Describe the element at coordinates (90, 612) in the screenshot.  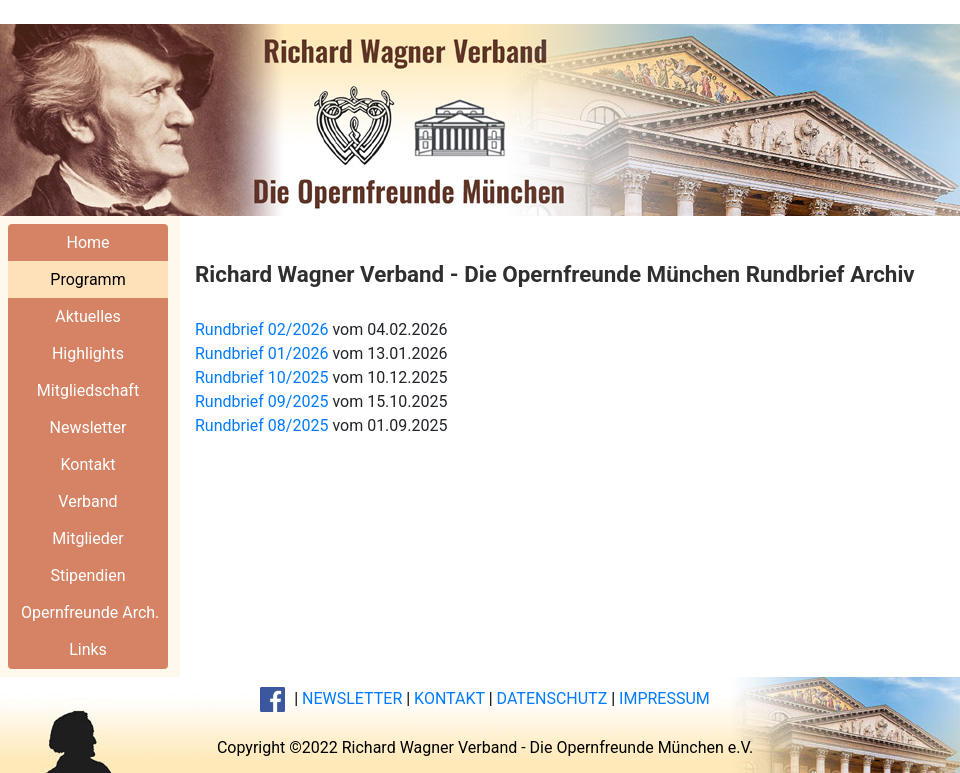
I see `Opernfreunde Arch.` at that location.